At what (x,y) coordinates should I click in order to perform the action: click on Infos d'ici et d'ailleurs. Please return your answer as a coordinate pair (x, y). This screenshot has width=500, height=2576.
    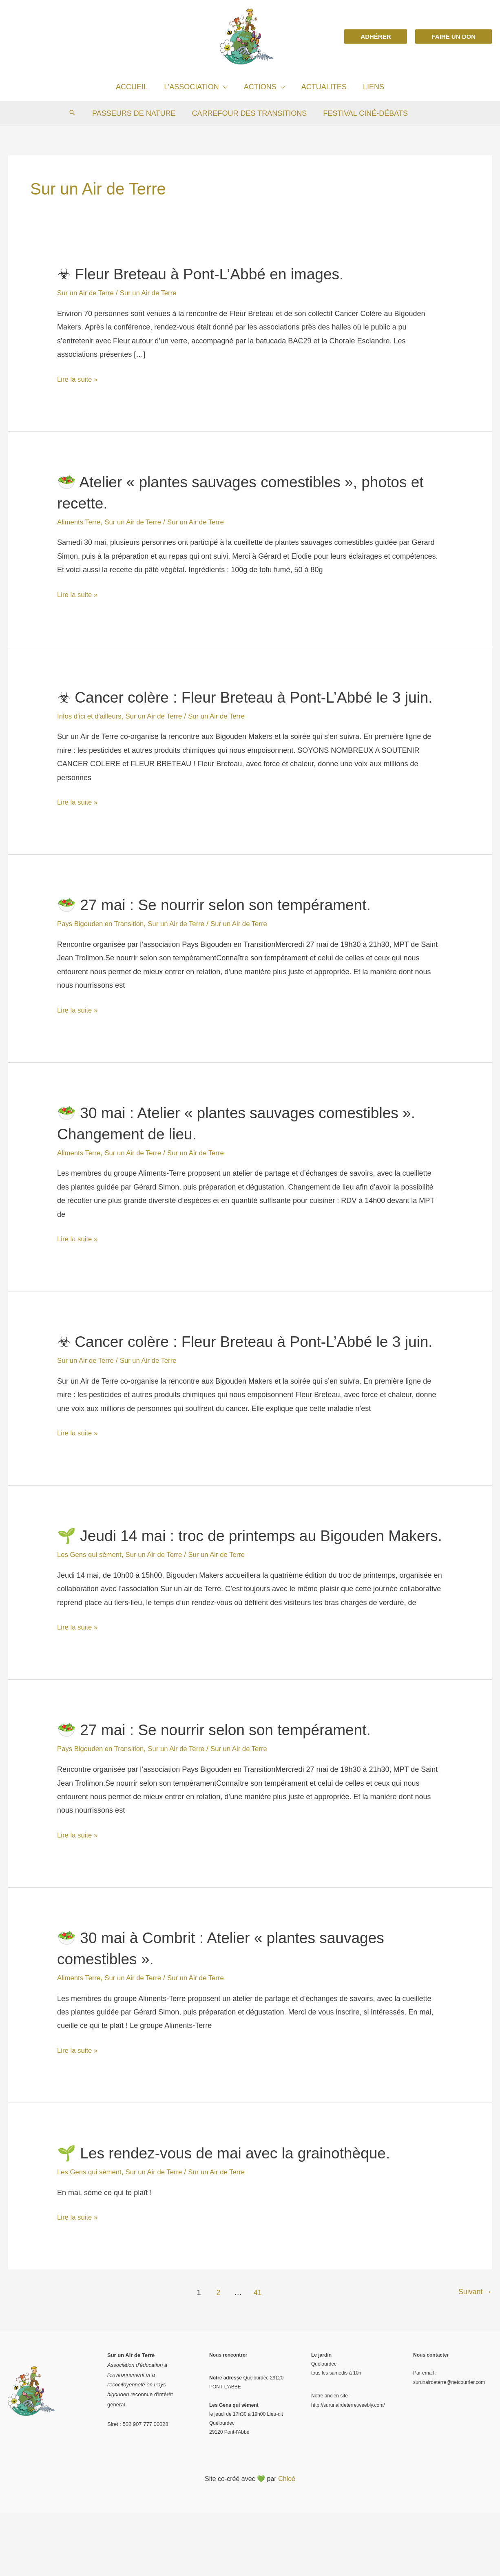
    Looking at the image, I should click on (91, 737).